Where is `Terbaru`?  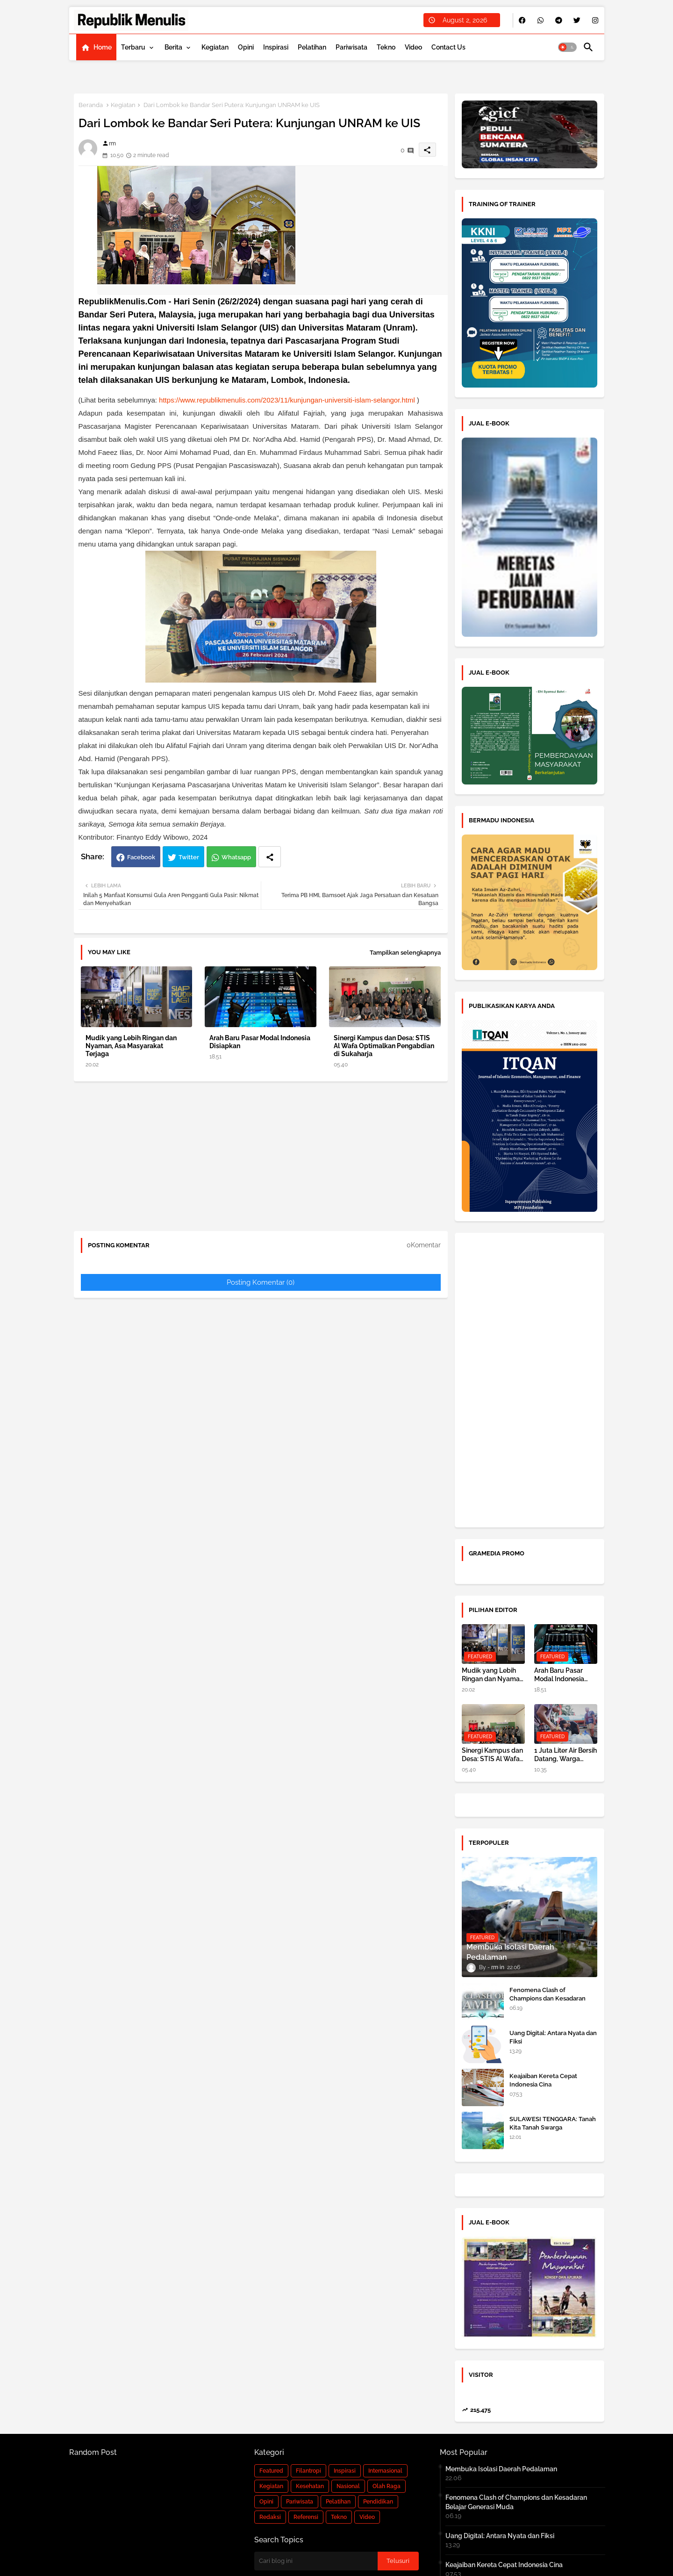
Terbaru is located at coordinates (133, 47).